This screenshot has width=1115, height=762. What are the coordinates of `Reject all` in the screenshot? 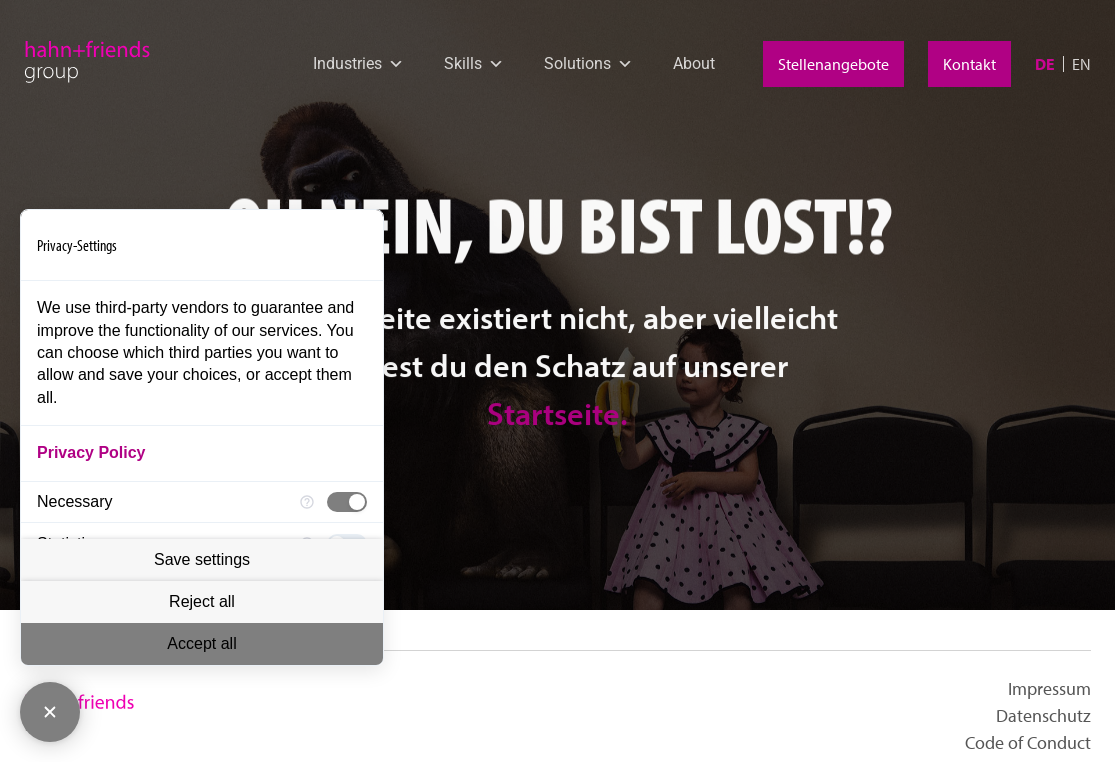 It's located at (202, 601).